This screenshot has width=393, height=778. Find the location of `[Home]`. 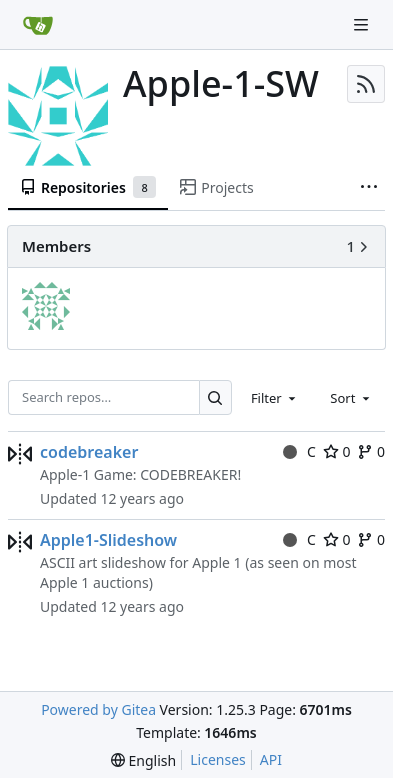

[Home] is located at coordinates (38, 25).